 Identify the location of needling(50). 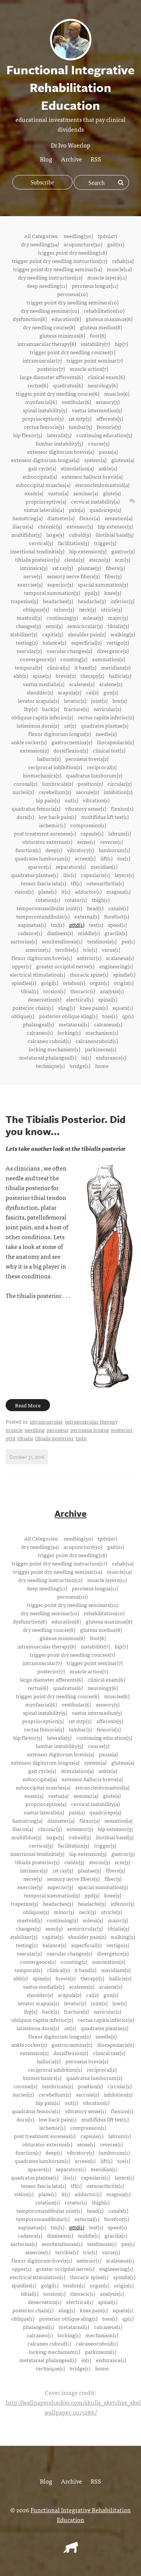
(78, 236).